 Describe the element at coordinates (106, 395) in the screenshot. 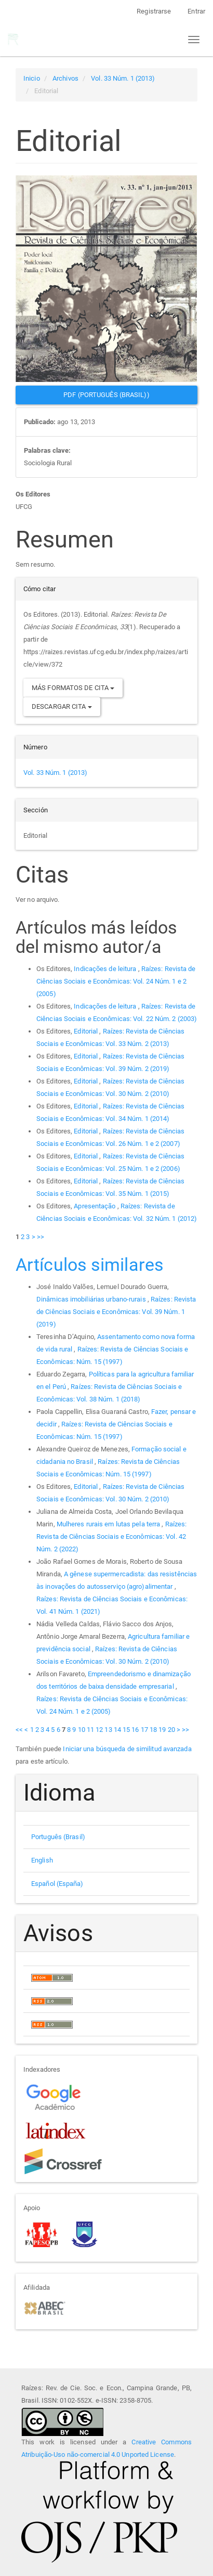

I see `PDF (Português (Brasil)) [button]` at that location.